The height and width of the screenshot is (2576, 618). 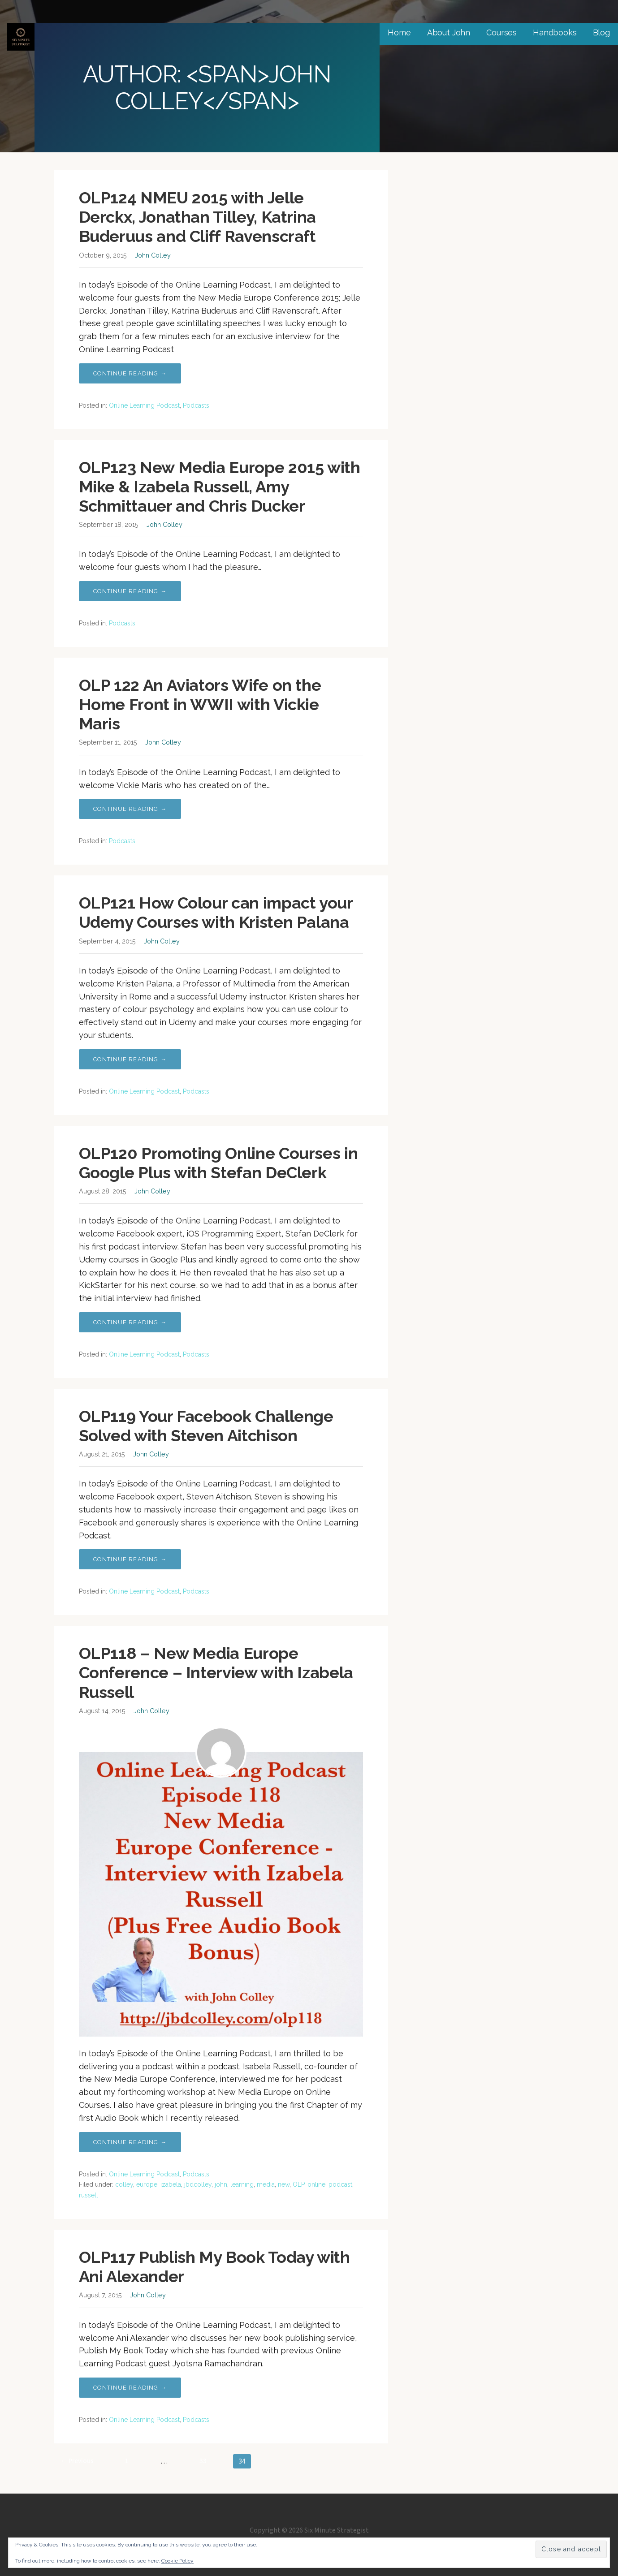 I want to click on OLP, so click(x=298, y=2184).